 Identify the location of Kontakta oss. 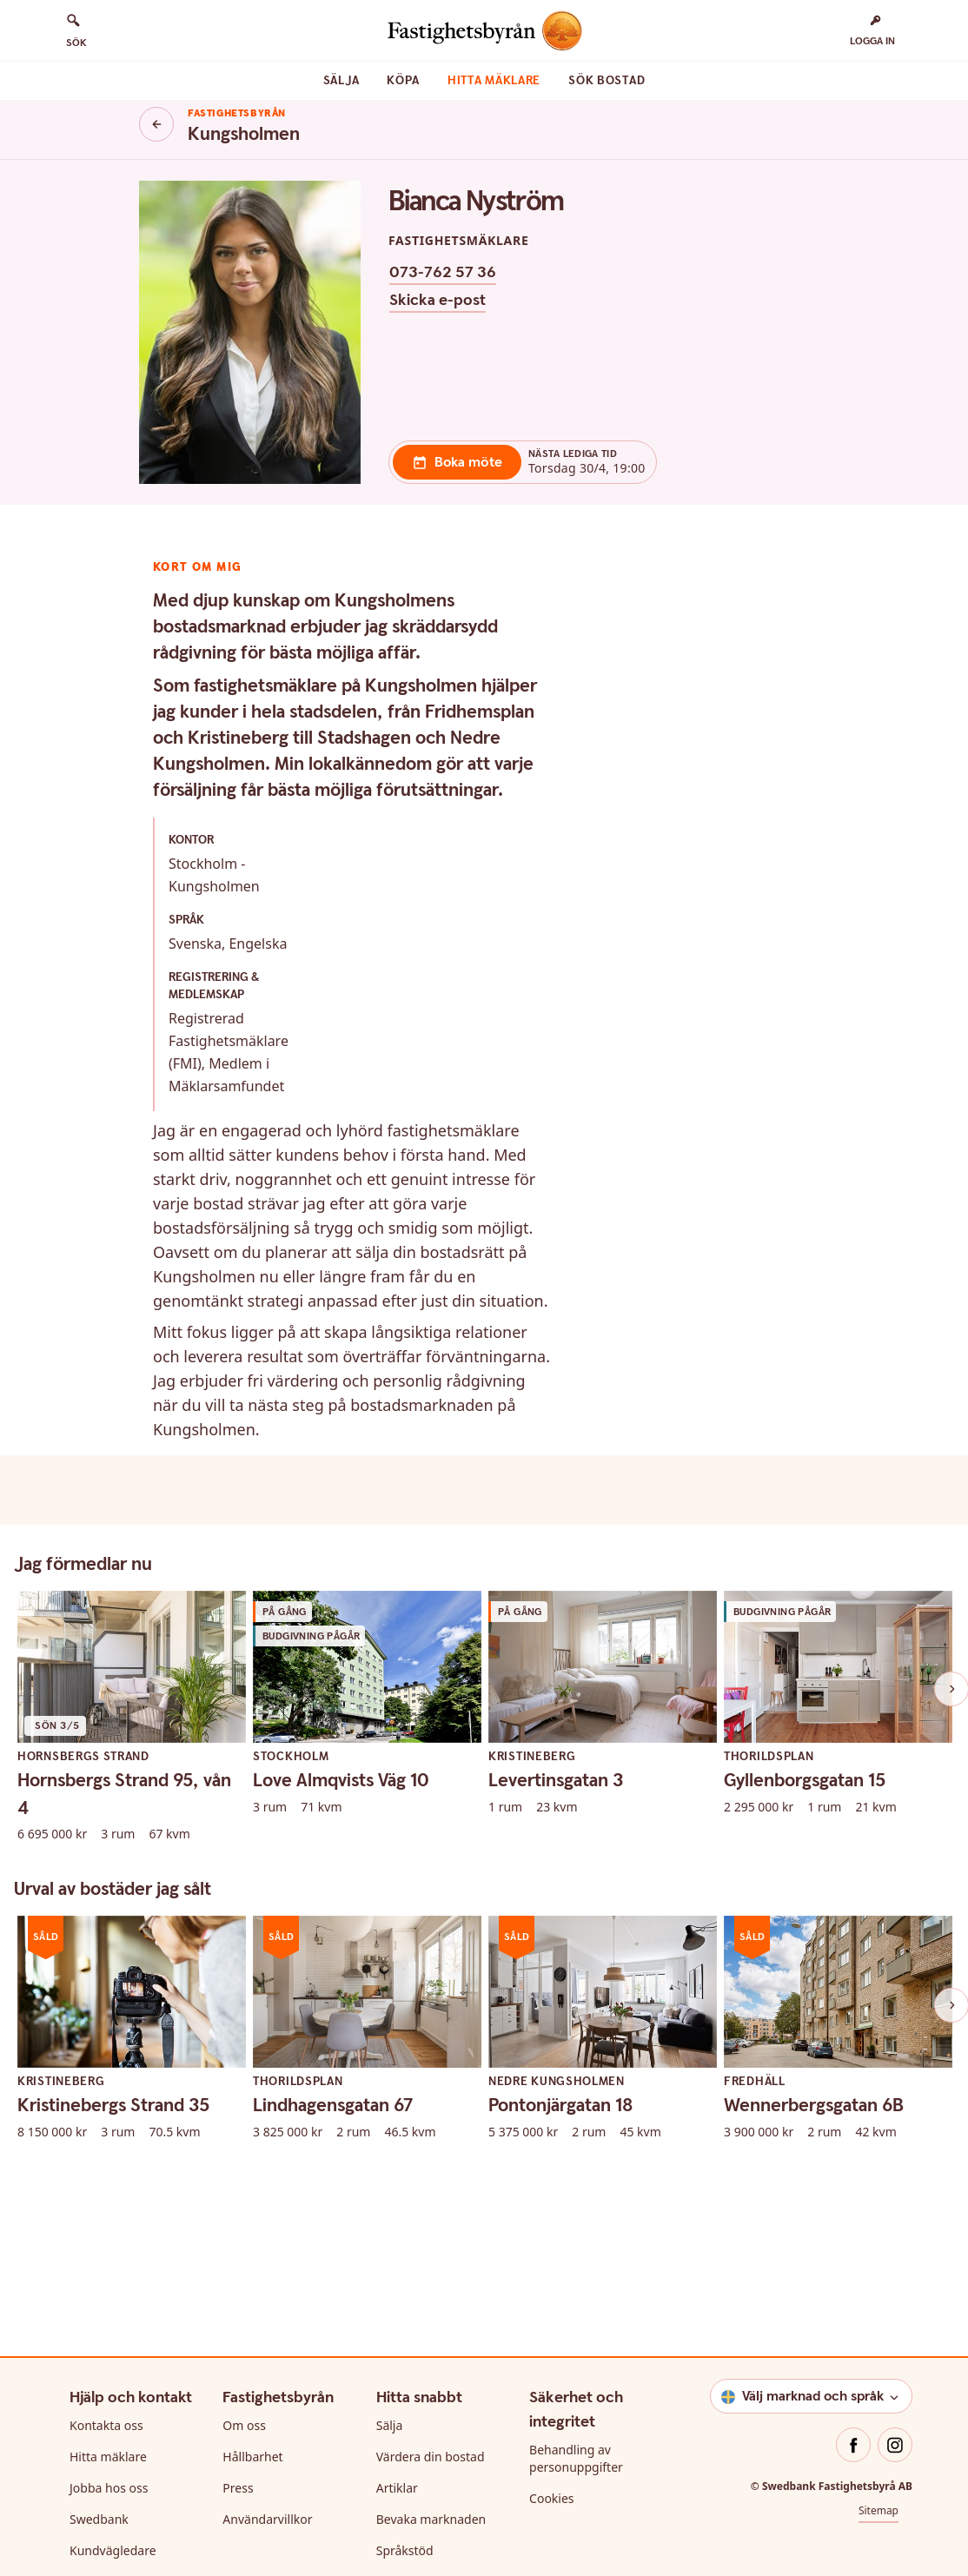
(106, 2149).